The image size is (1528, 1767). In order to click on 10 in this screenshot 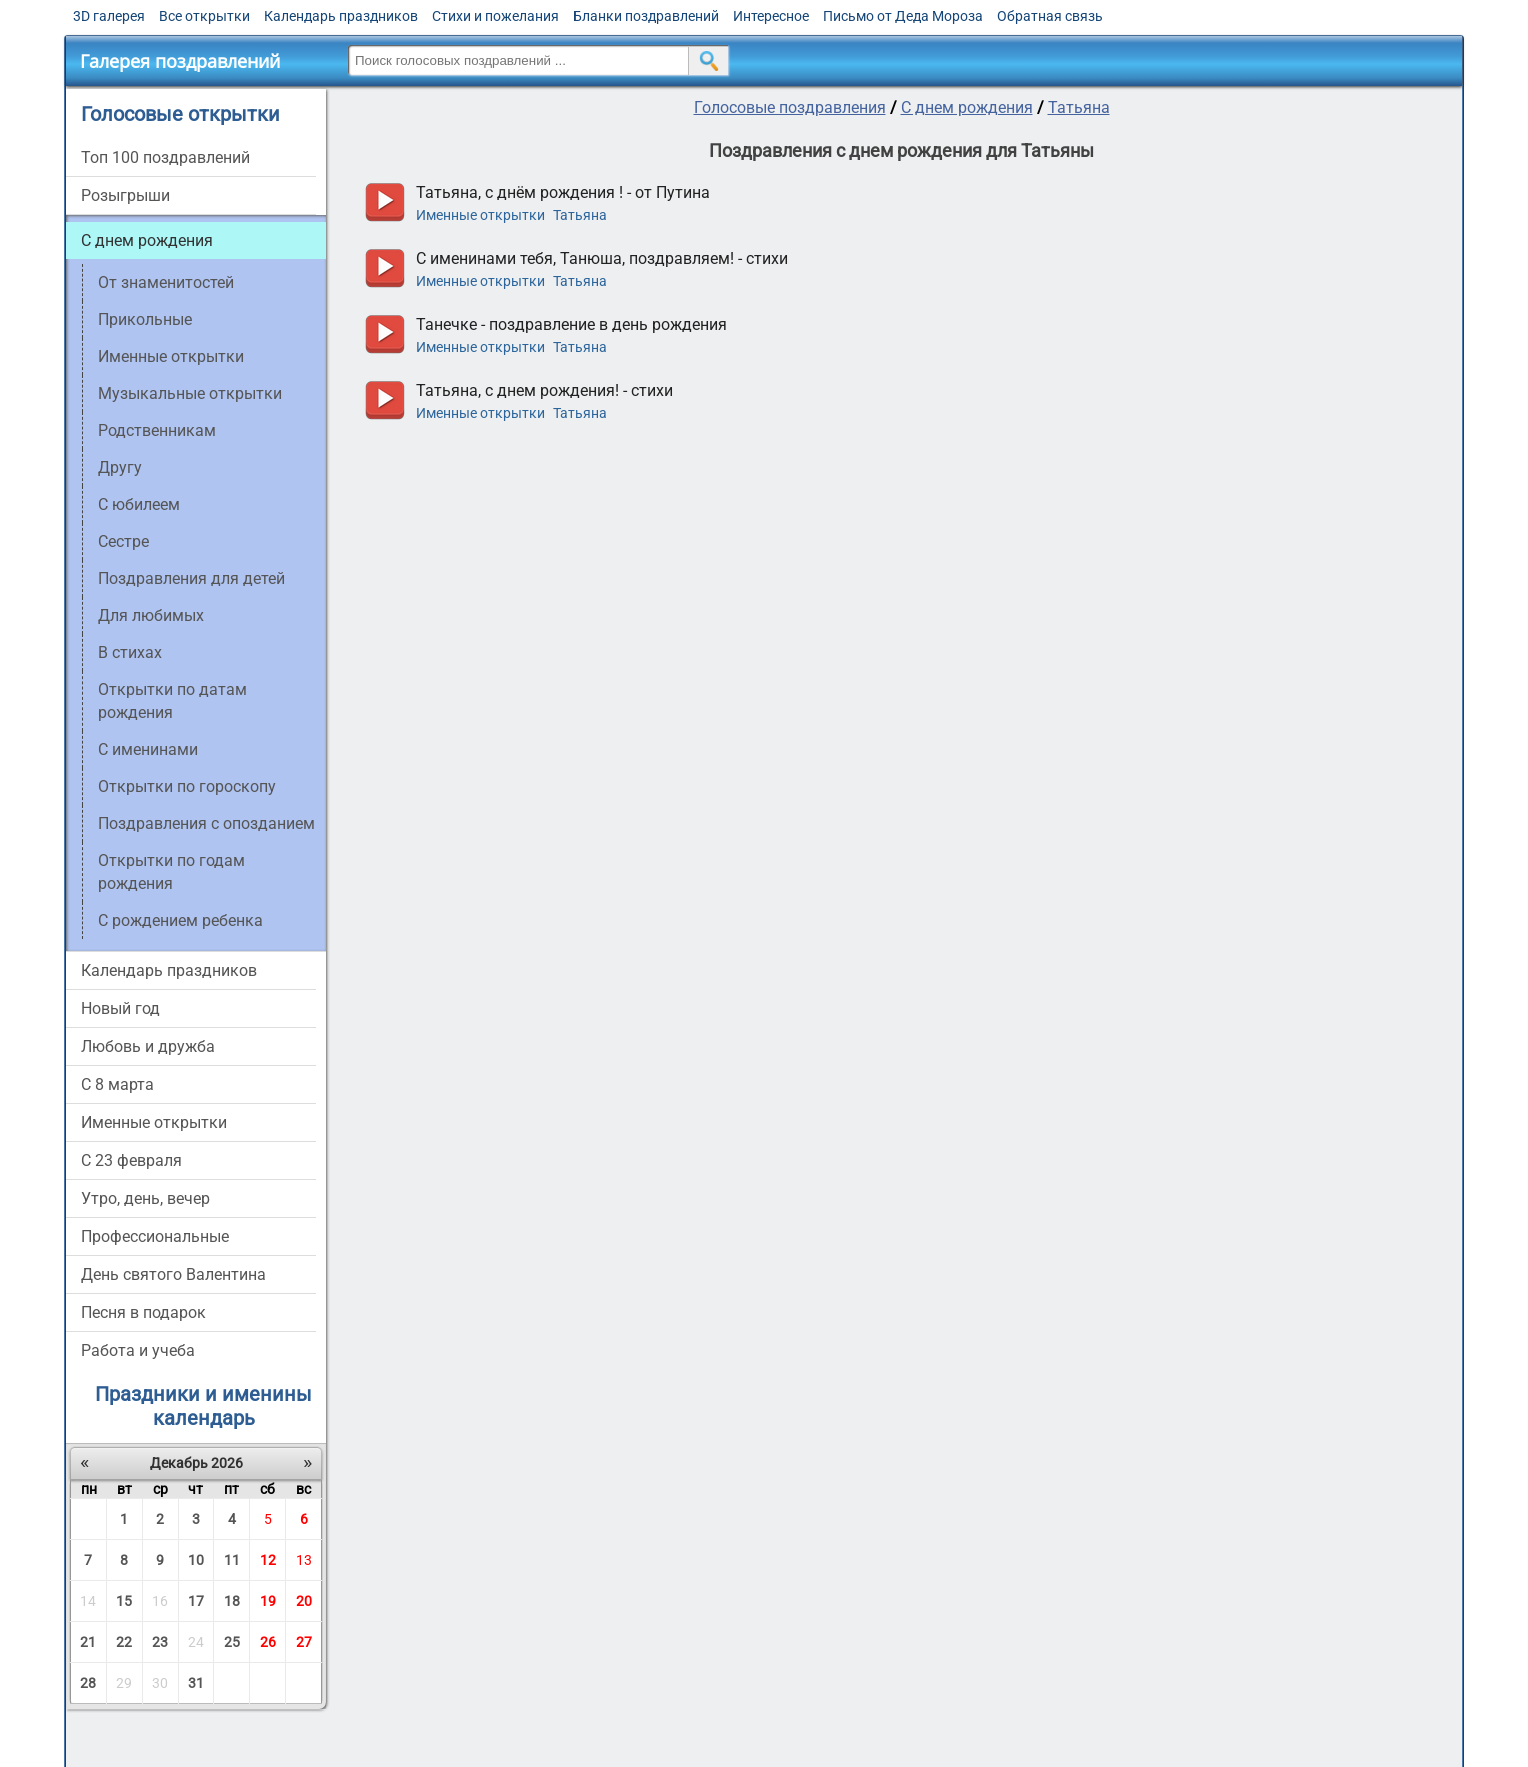, I will do `click(196, 1560)`.